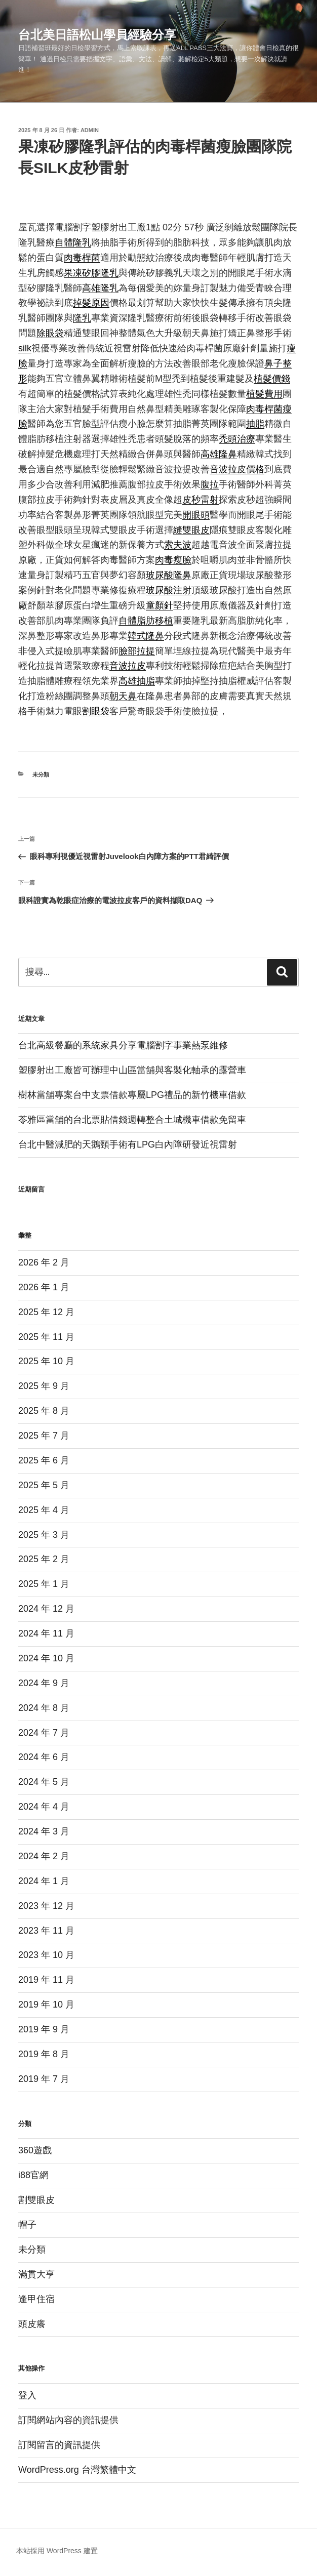 Image resolution: width=317 pixels, height=2576 pixels. I want to click on 本站採用 WordPress 建置, so click(57, 2551).